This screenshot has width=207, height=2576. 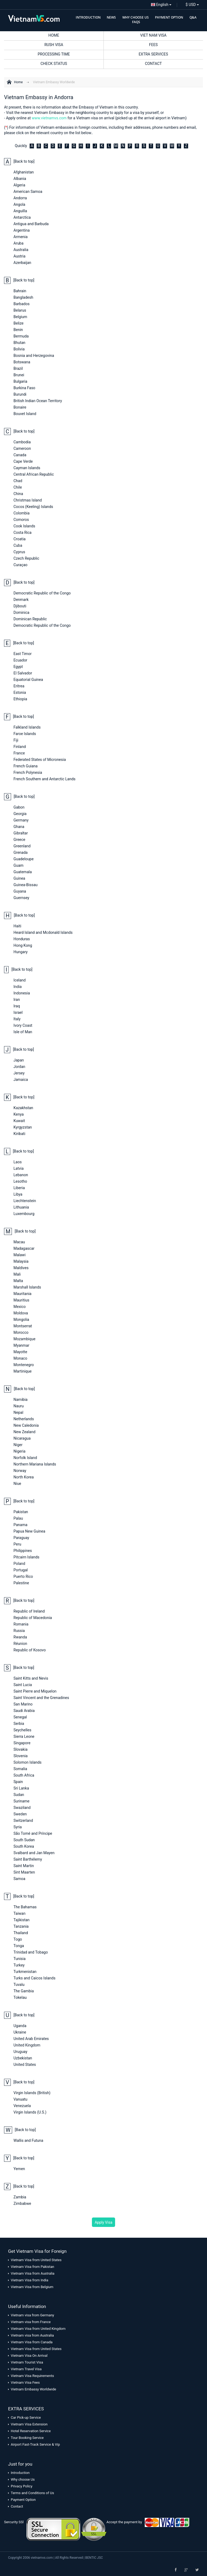 What do you see at coordinates (19, 342) in the screenshot?
I see `Bhutan` at bounding box center [19, 342].